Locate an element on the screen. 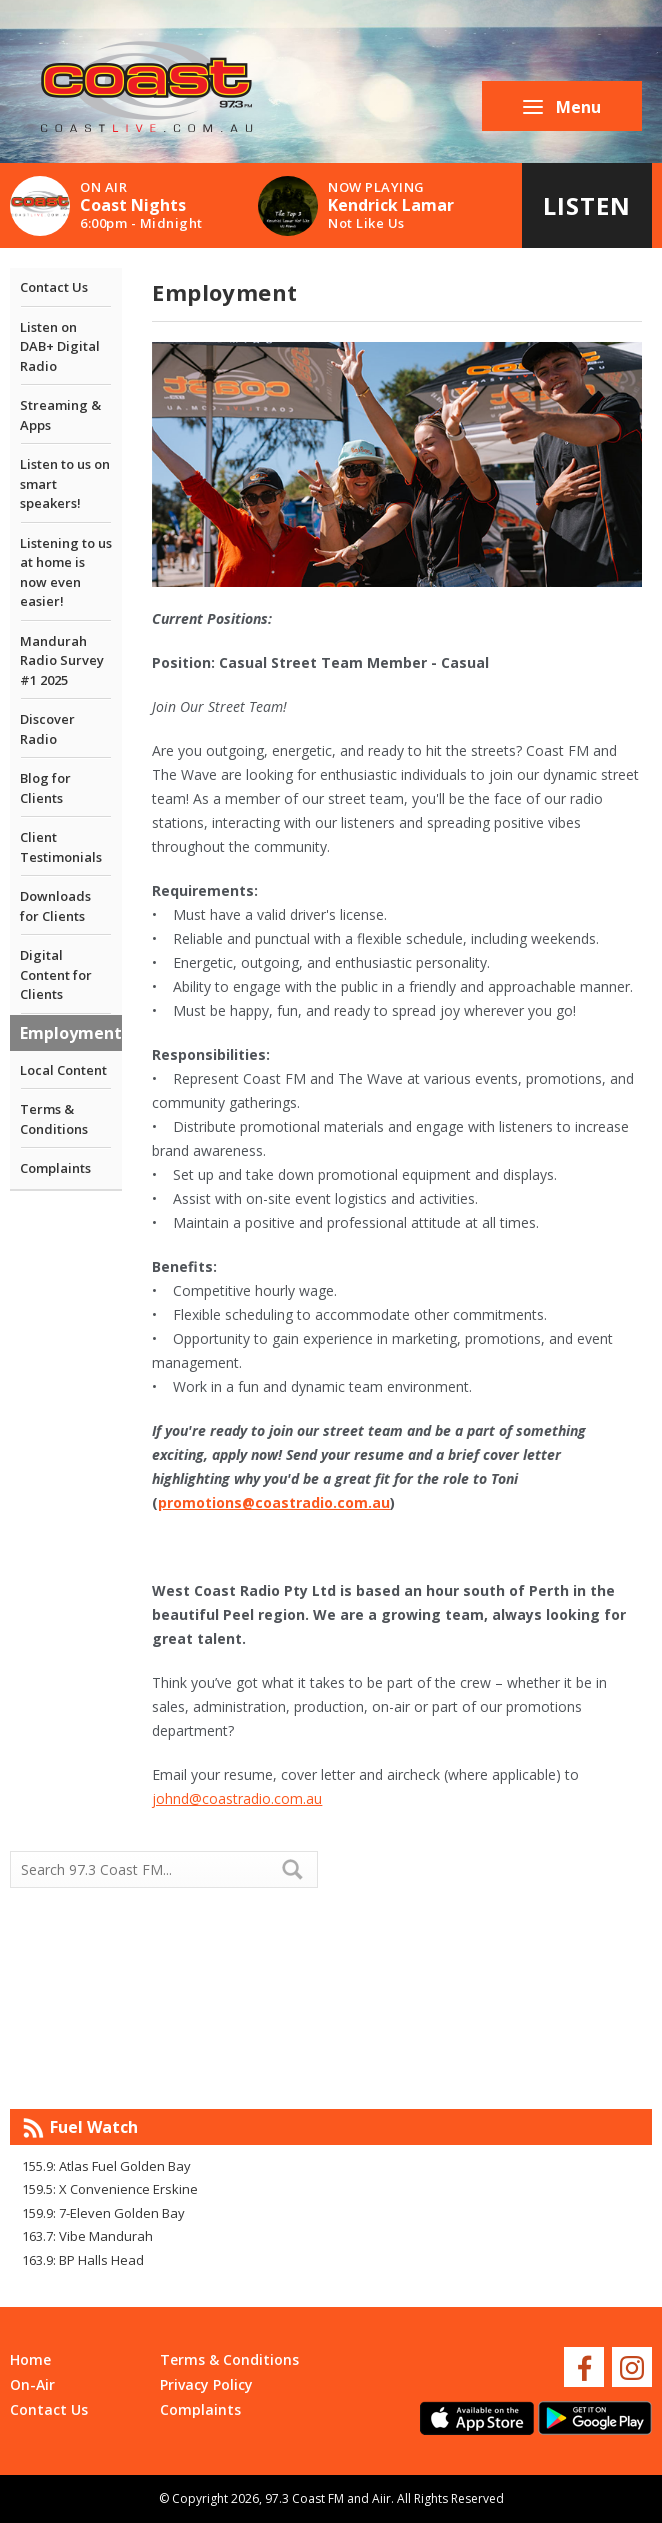  Mandurah WA forecast is located at coordinates (491, 2069).